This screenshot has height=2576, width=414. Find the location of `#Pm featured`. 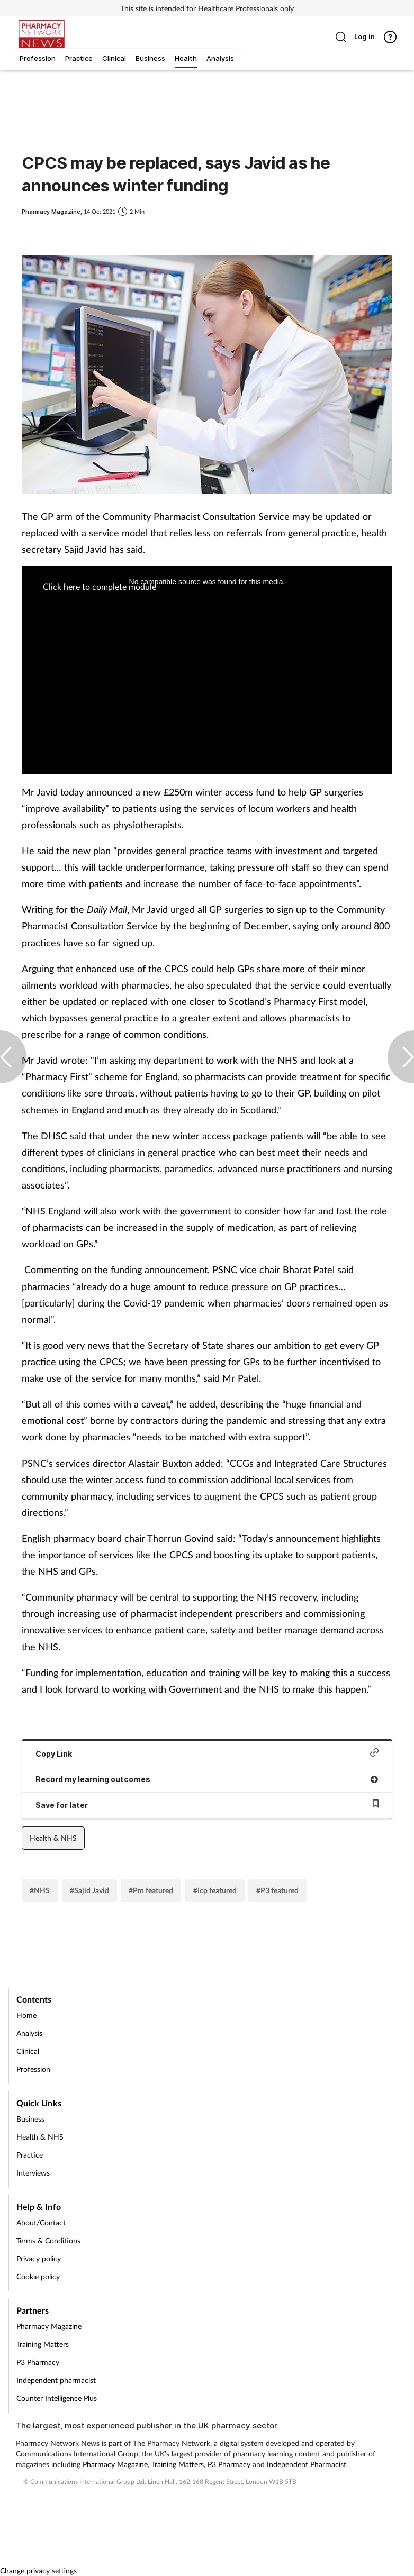

#Pm featured is located at coordinates (151, 1890).